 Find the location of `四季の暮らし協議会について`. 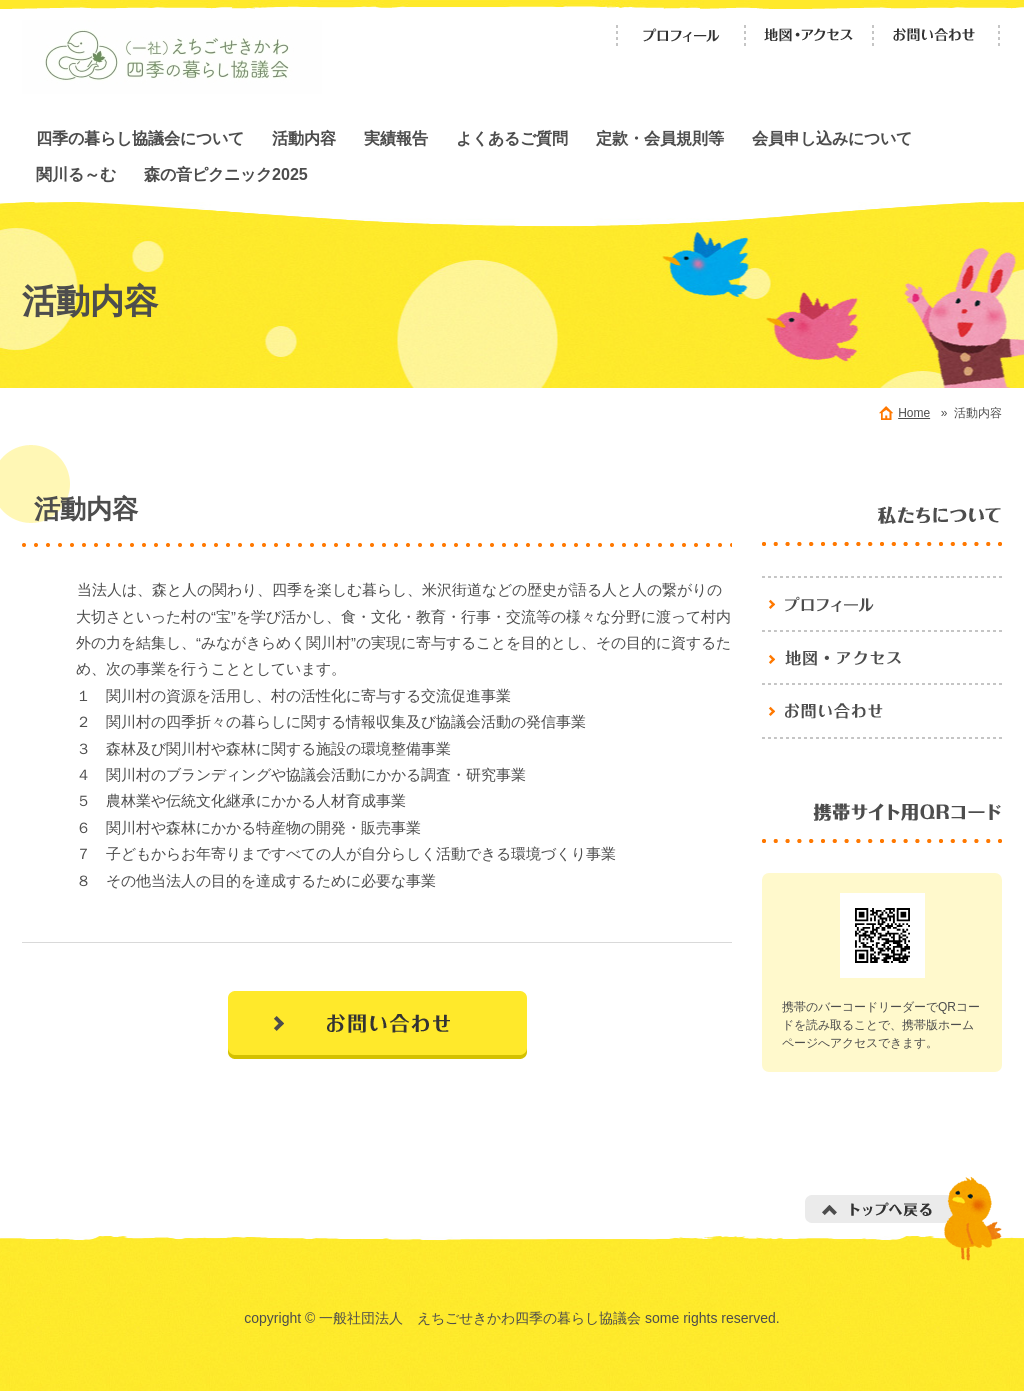

四季の暮らし協議会について is located at coordinates (140, 138).